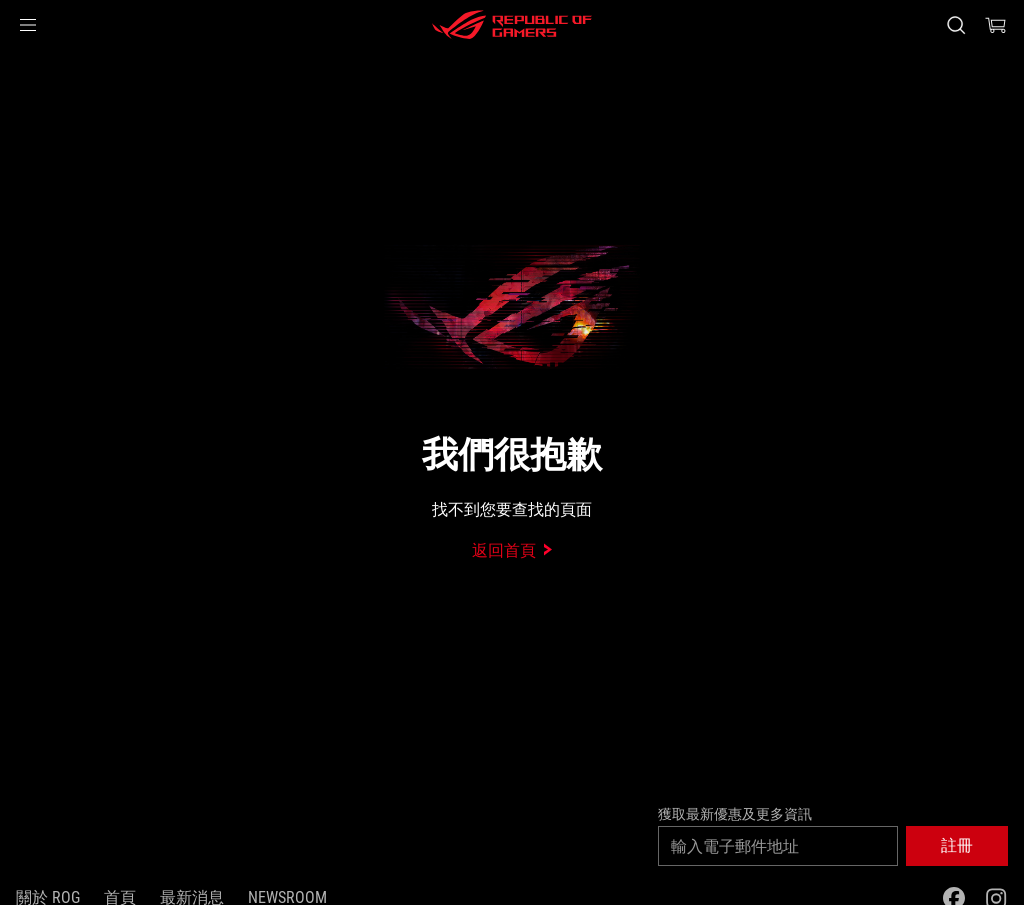 Image resolution: width=1024 pixels, height=905 pixels. I want to click on [button], so click(28, 25).